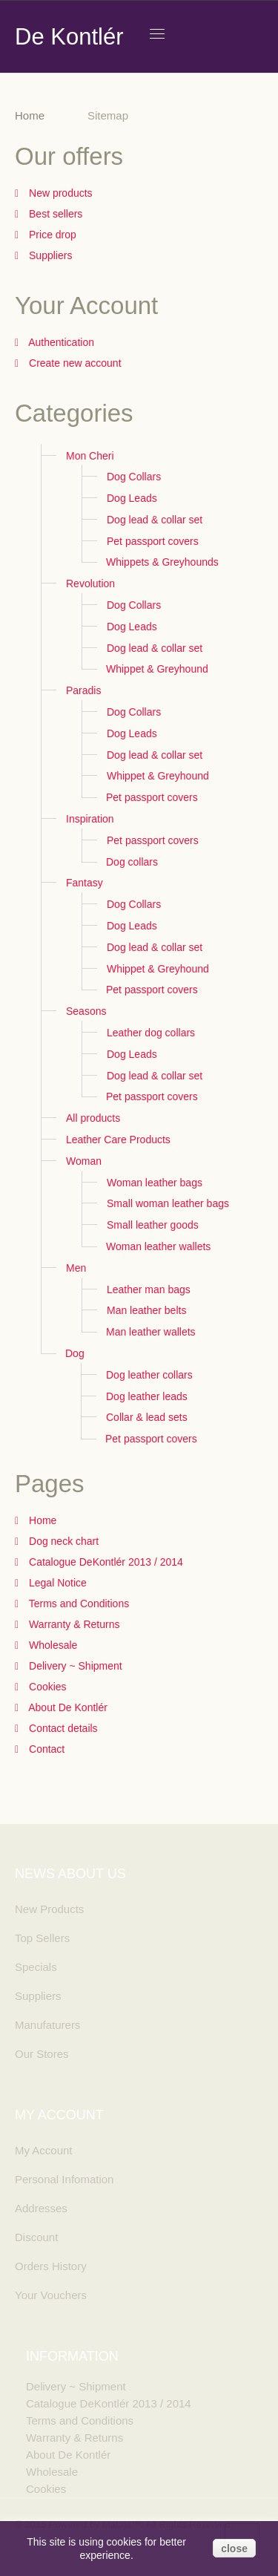 The image size is (278, 2576). Describe the element at coordinates (154, 1183) in the screenshot. I see `Woman leather bags` at that location.